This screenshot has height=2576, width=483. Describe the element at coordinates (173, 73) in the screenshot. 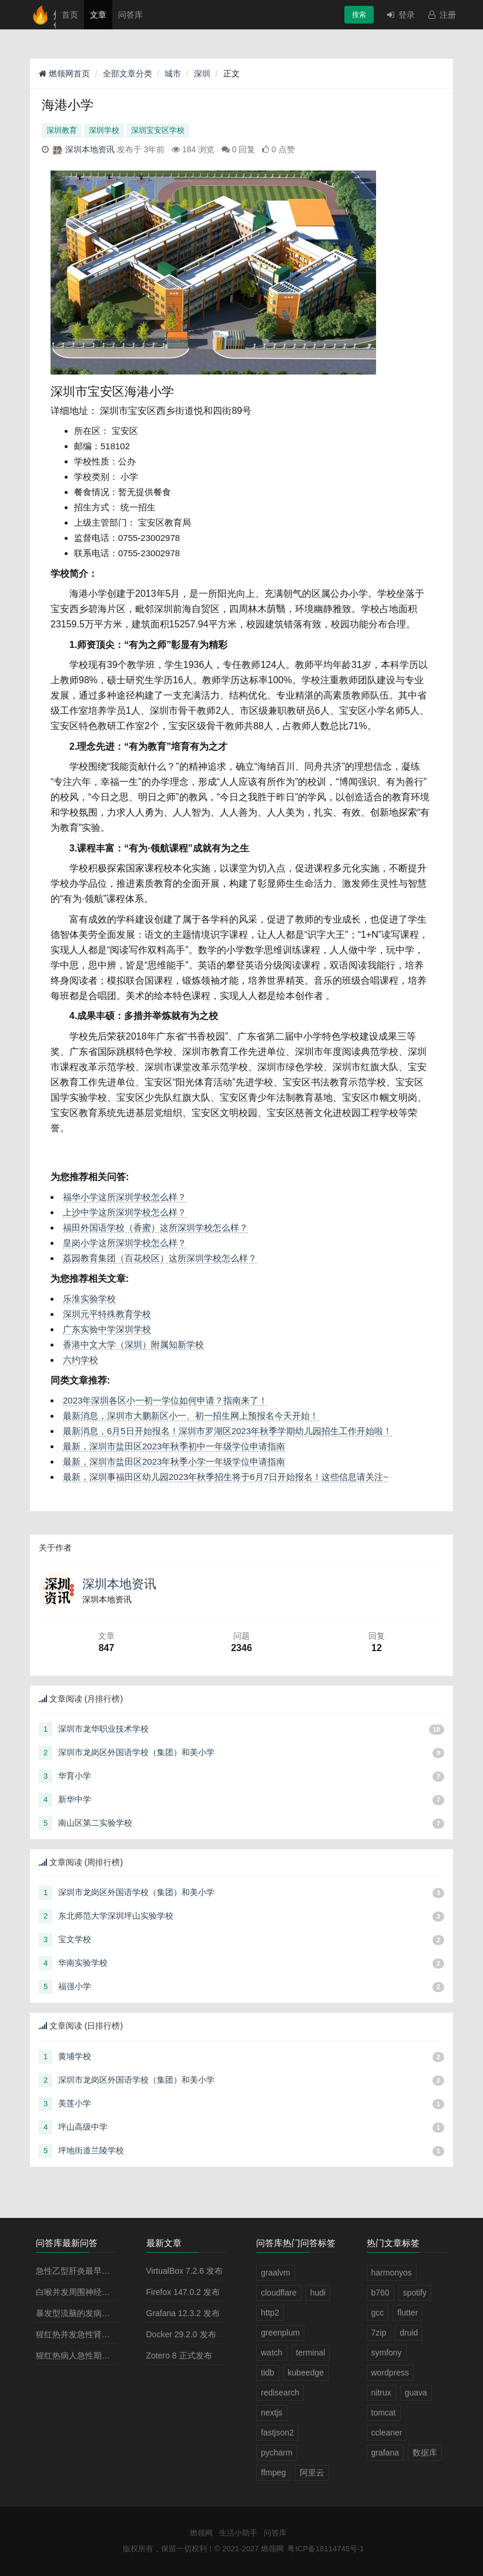

I see `城市` at that location.